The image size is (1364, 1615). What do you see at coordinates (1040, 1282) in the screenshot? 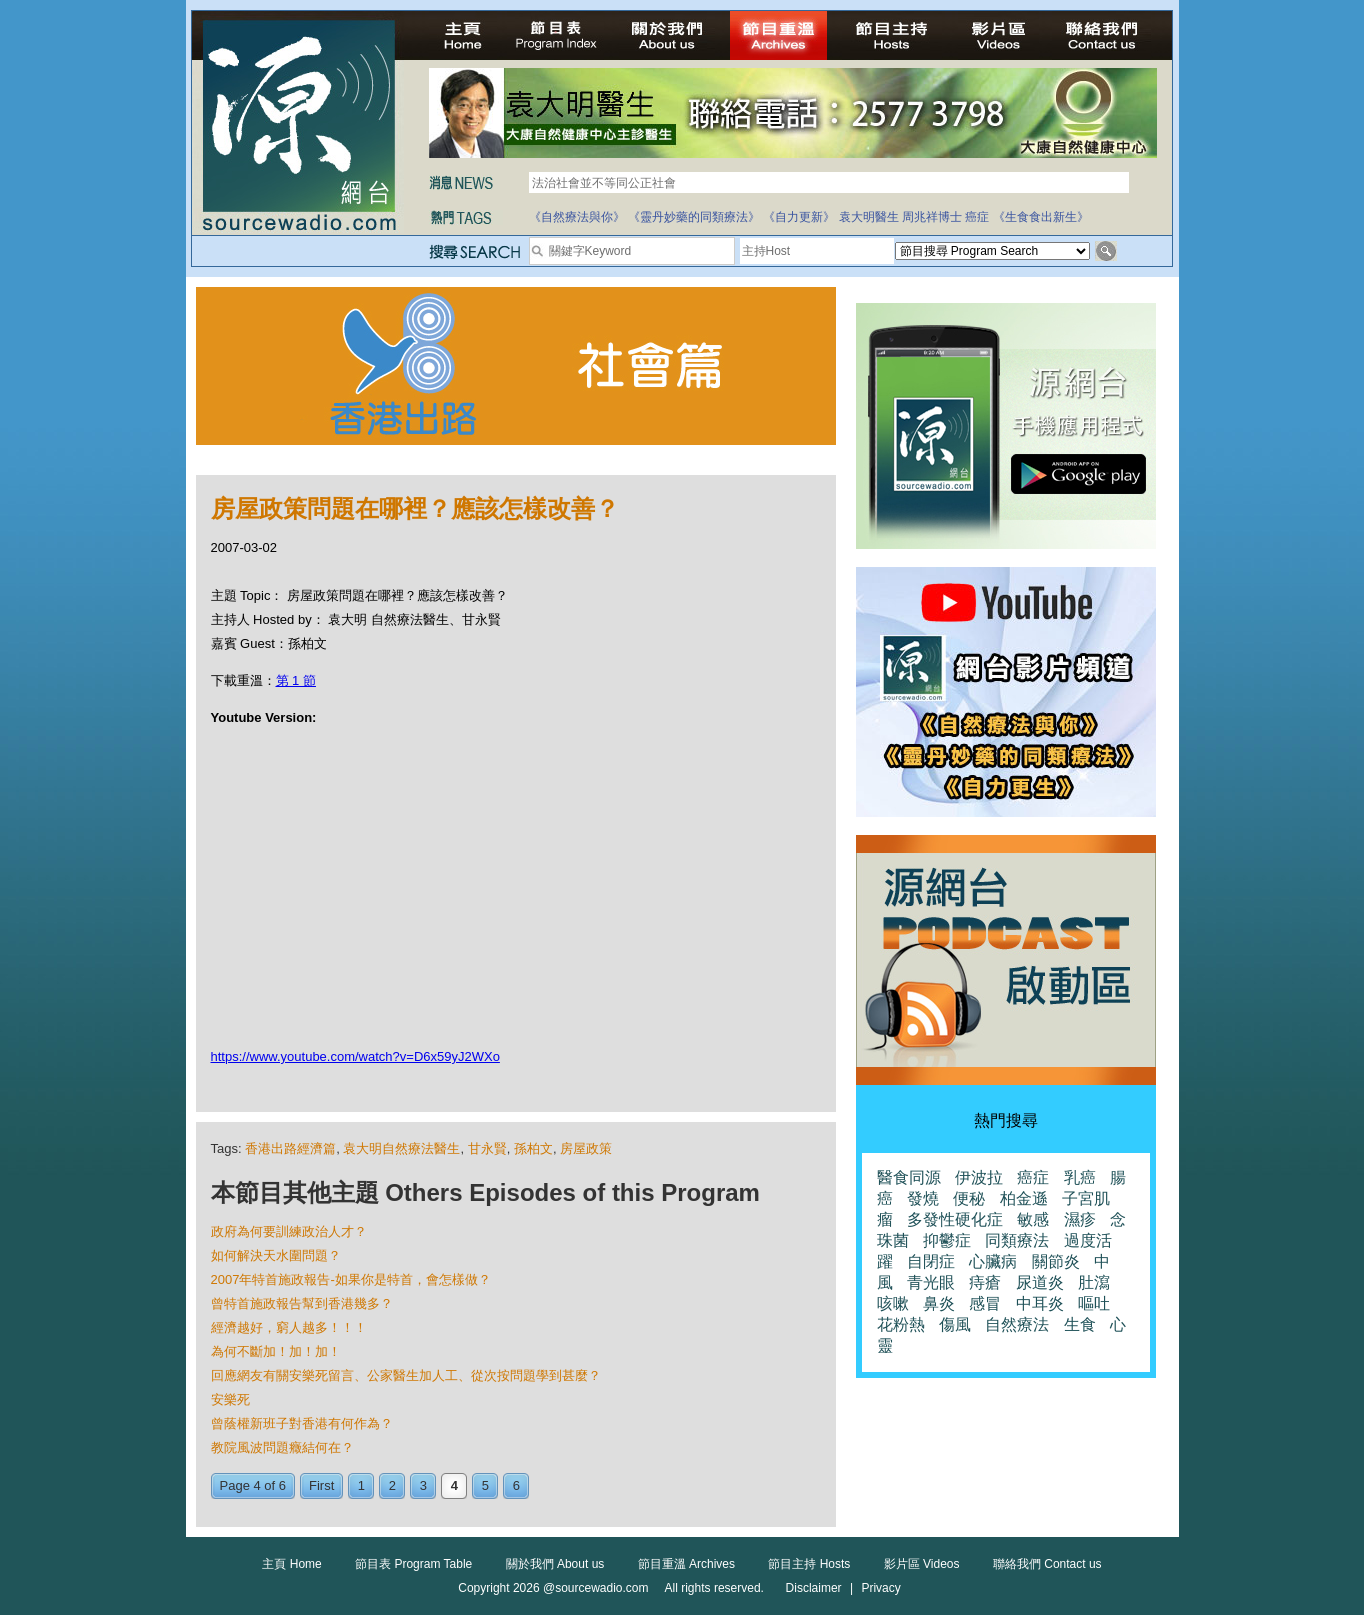
I see `尿道炎` at bounding box center [1040, 1282].